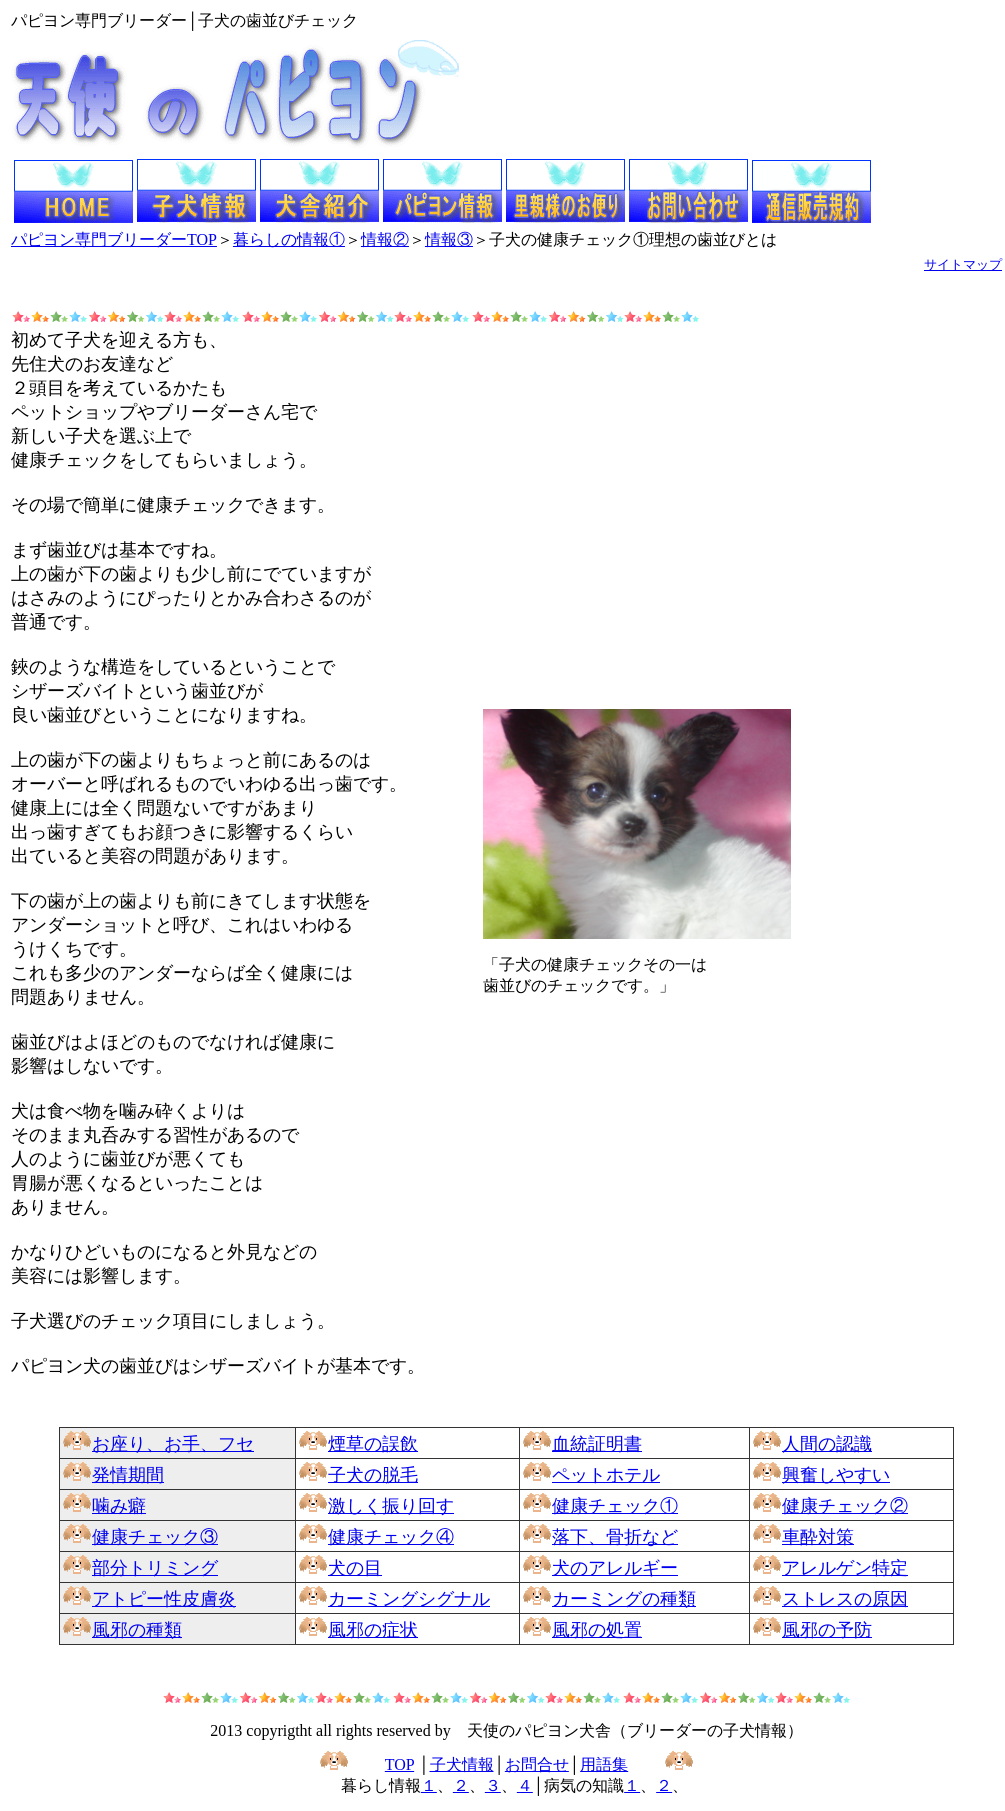 Image resolution: width=1005 pixels, height=1811 pixels. I want to click on TOP, so click(399, 1764).